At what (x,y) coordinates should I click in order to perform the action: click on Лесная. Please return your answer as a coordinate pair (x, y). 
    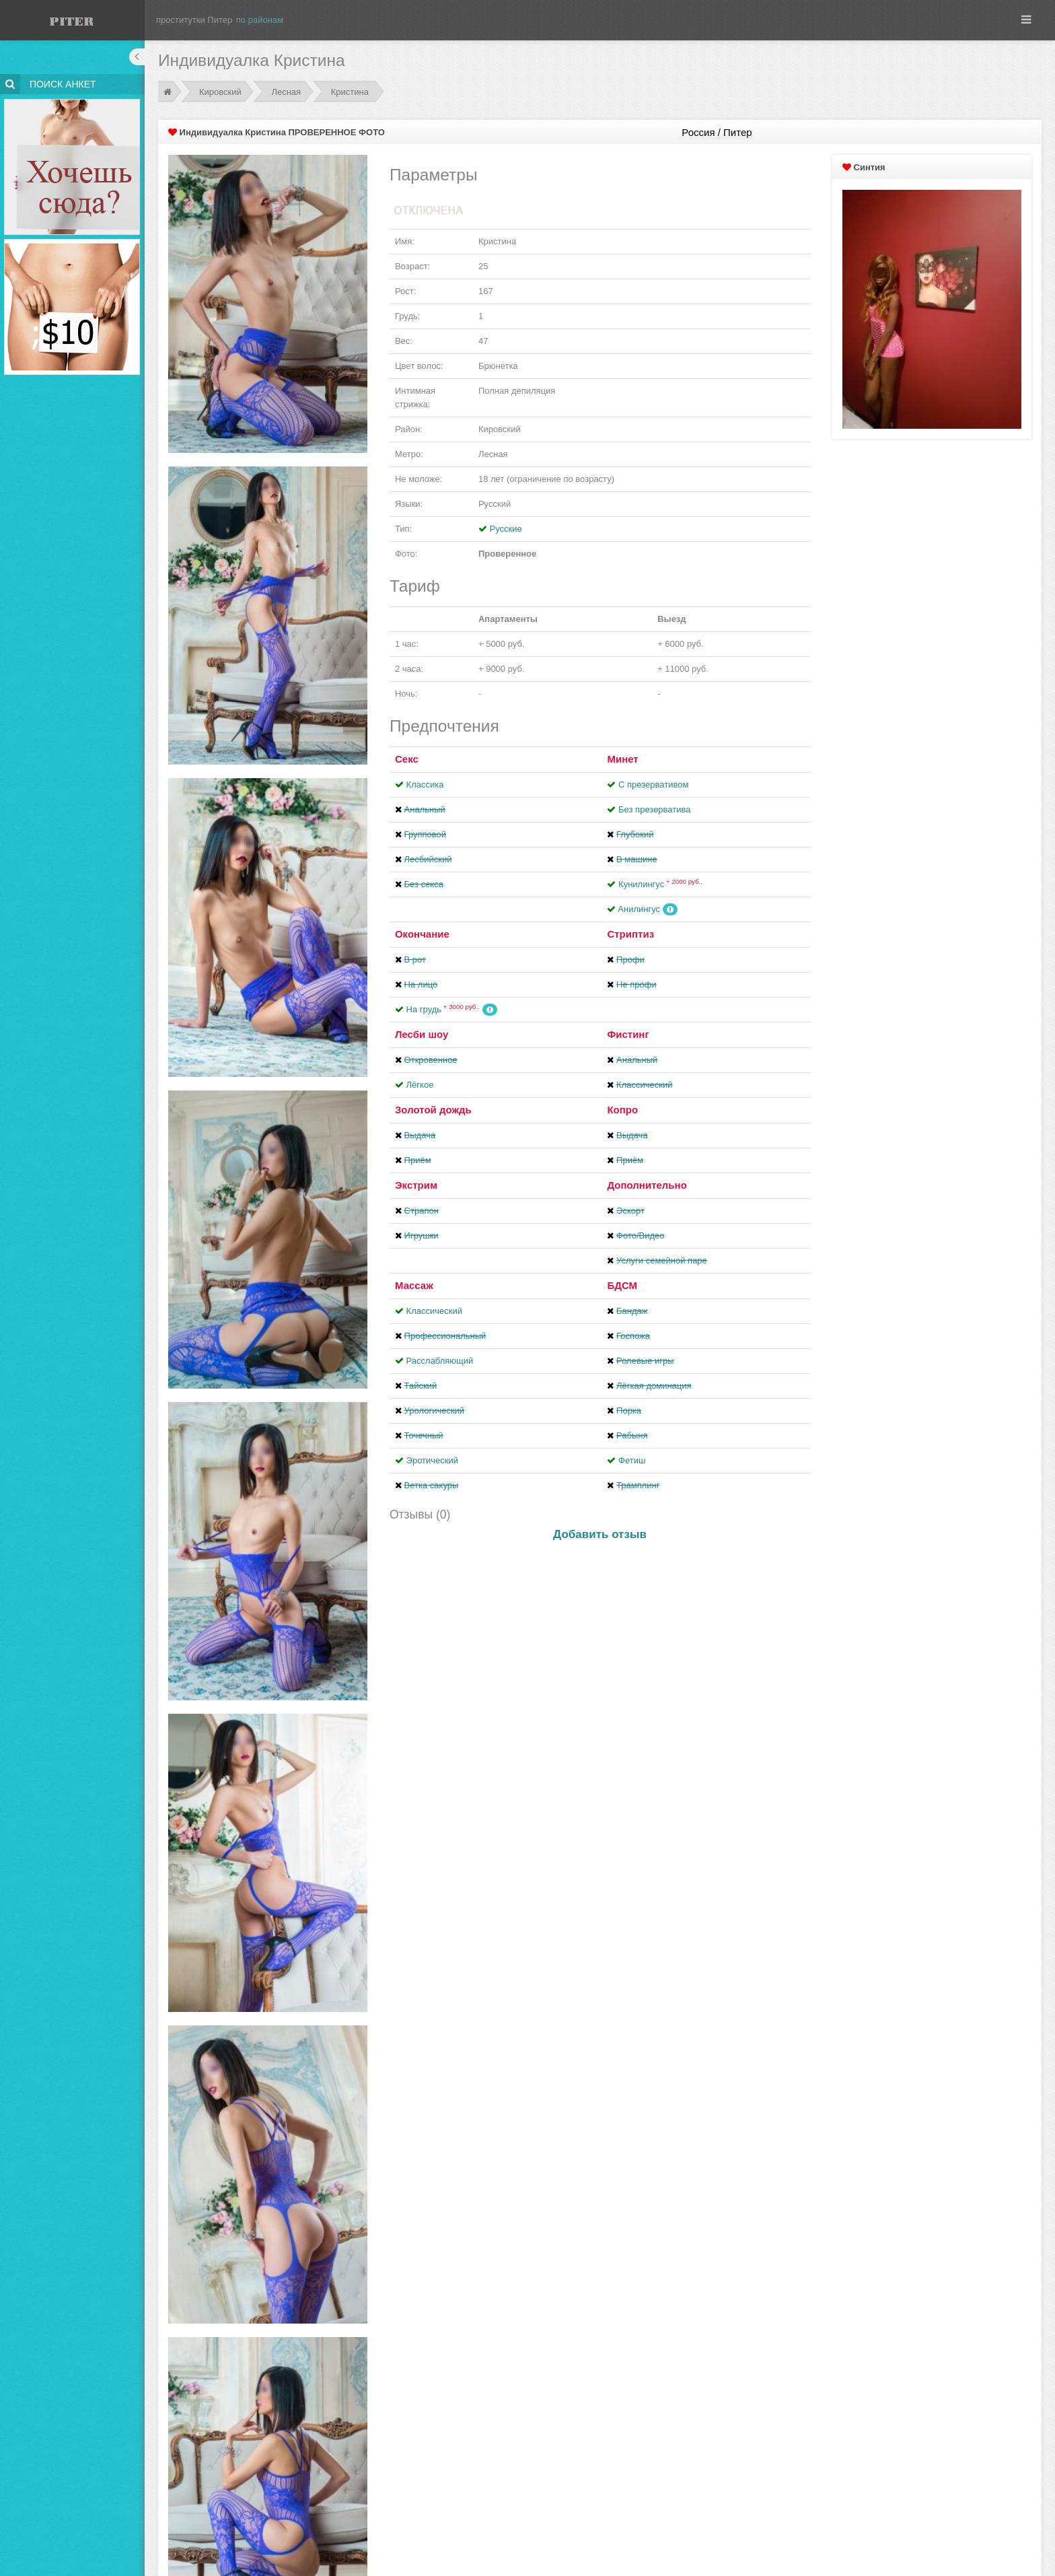
    Looking at the image, I should click on (286, 92).